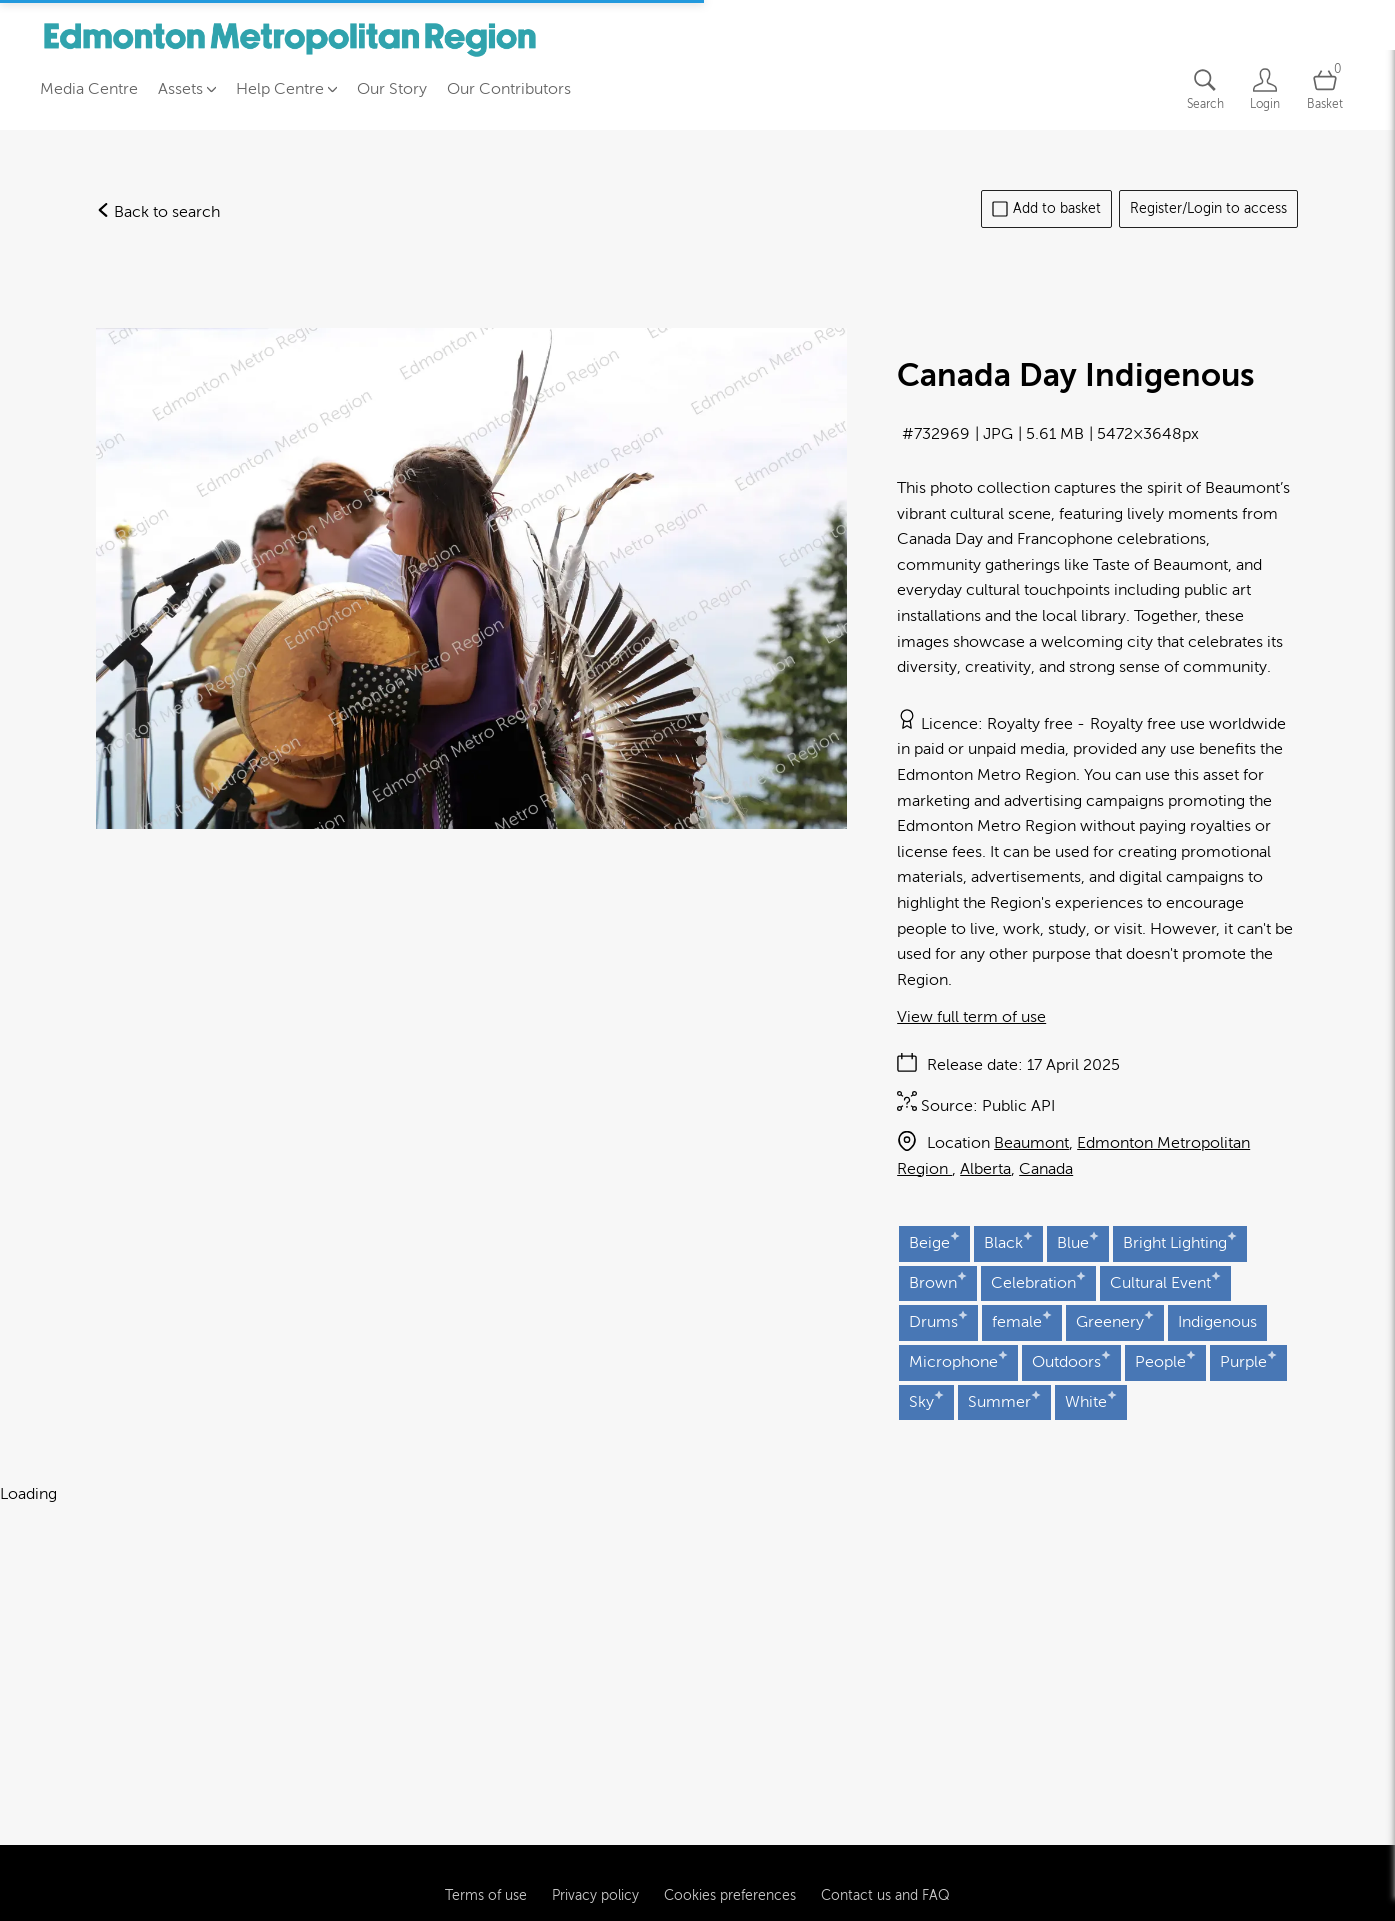 The height and width of the screenshot is (1921, 1395). Describe the element at coordinates (1004, 1400) in the screenshot. I see `Summer` at that location.